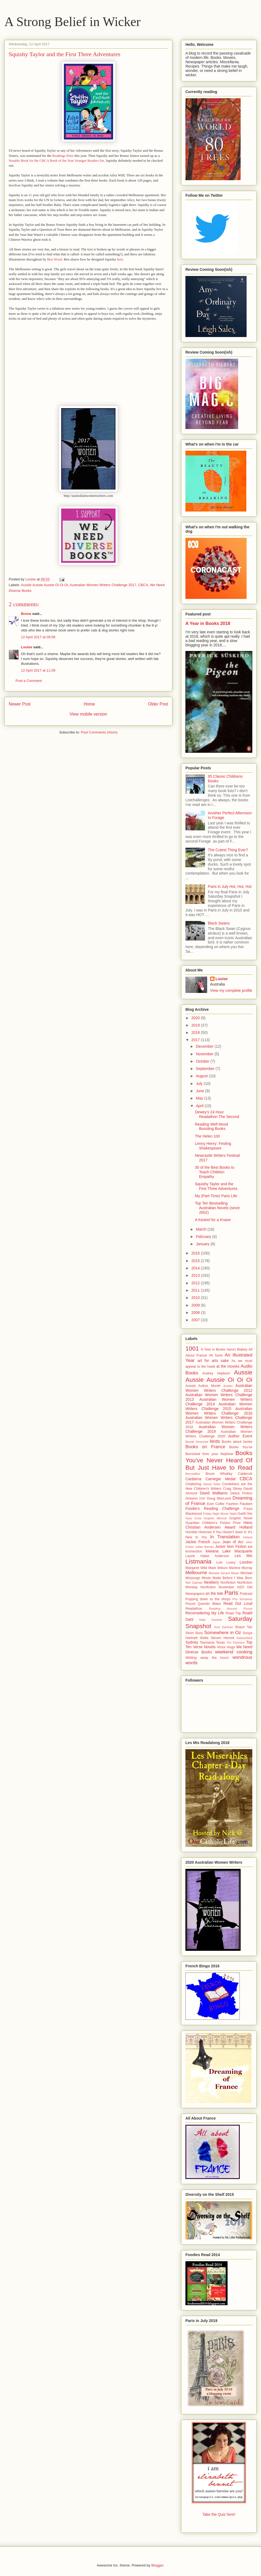 The width and height of the screenshot is (261, 2576). What do you see at coordinates (205, 1068) in the screenshot?
I see `September` at bounding box center [205, 1068].